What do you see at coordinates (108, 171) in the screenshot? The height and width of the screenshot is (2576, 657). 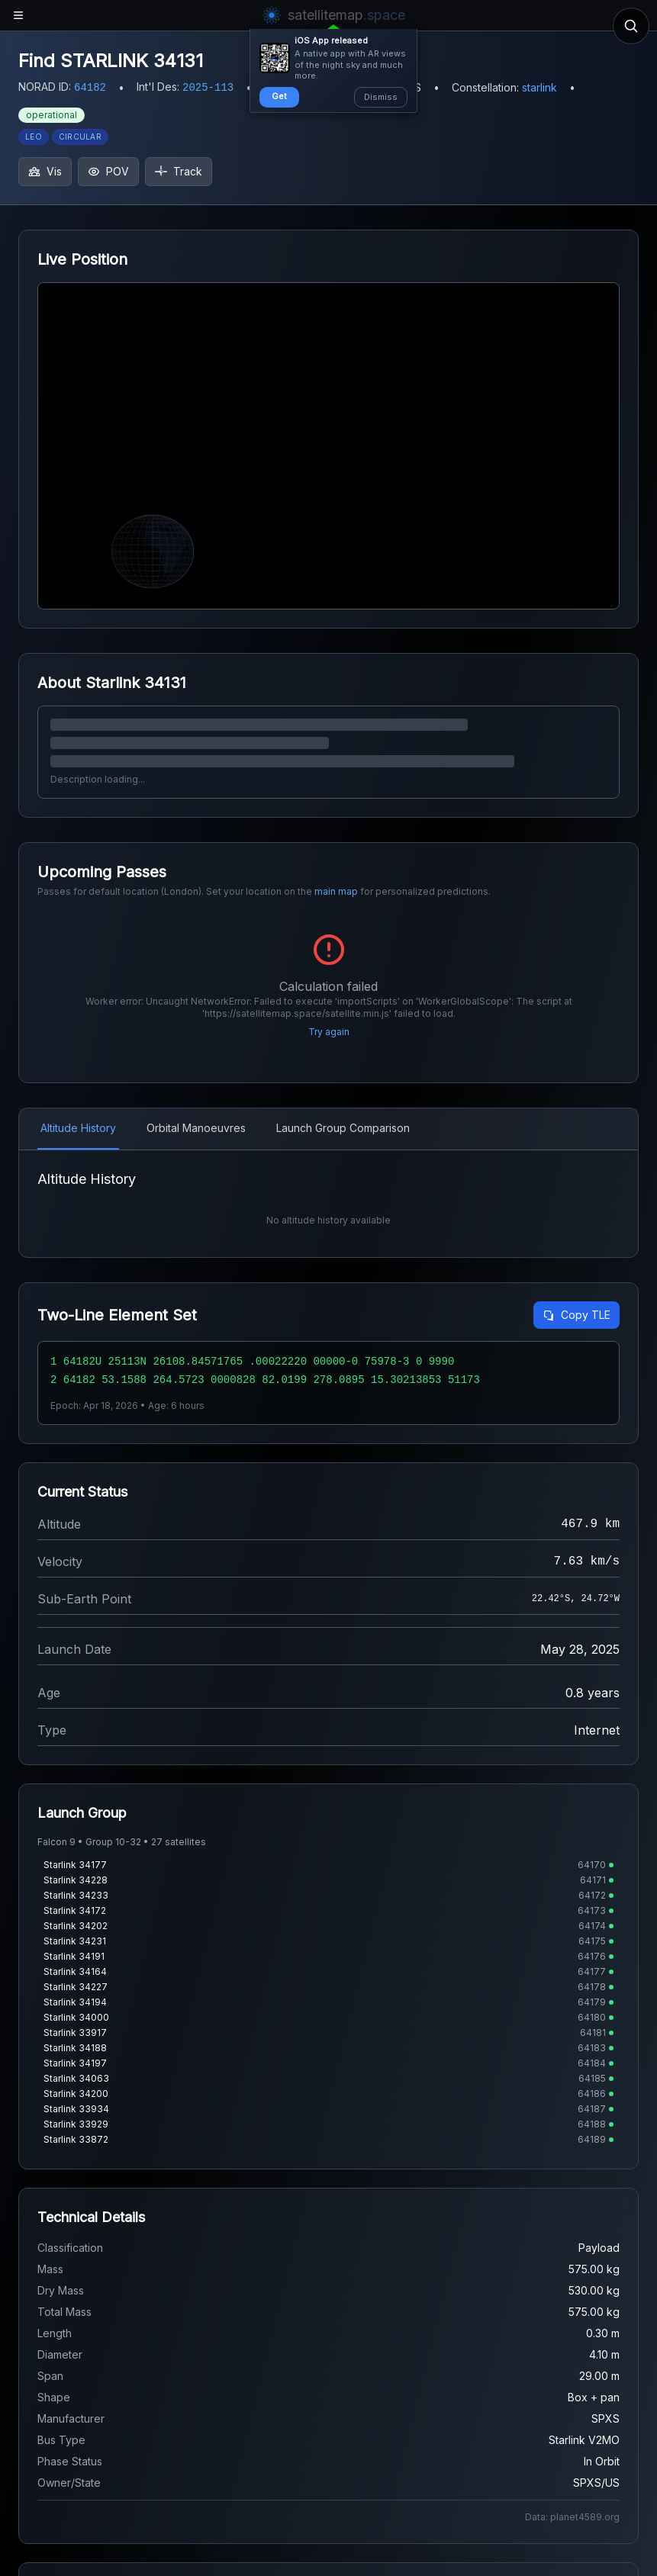 I see `POV` at bounding box center [108, 171].